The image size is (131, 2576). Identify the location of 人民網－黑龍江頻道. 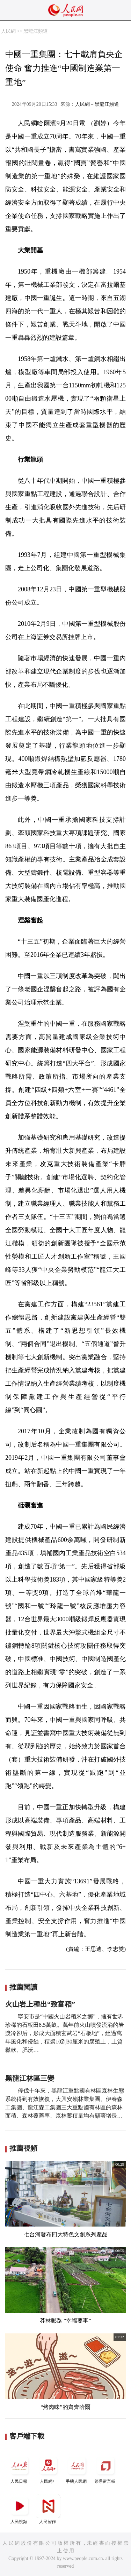
(97, 104).